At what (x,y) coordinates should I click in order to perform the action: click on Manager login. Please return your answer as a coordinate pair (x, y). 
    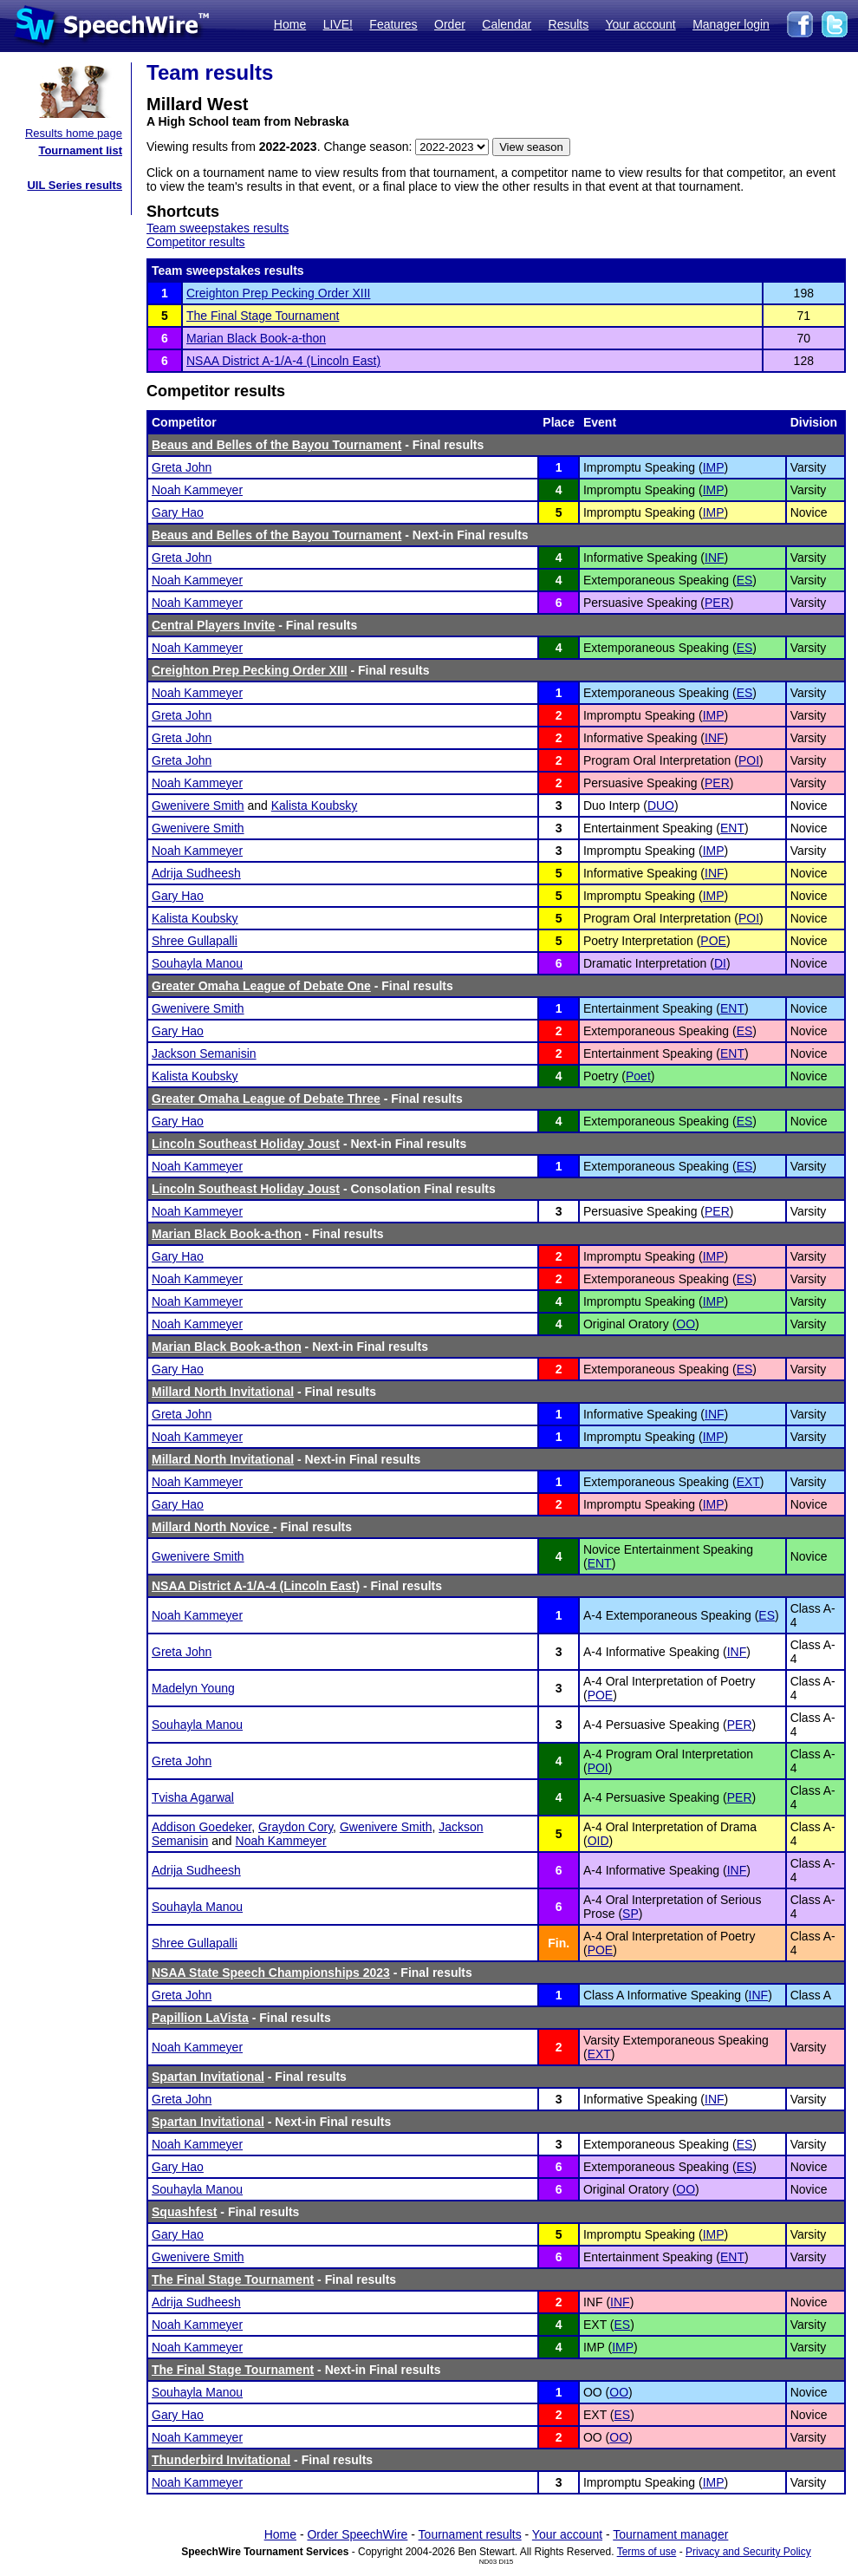
    Looking at the image, I should click on (731, 24).